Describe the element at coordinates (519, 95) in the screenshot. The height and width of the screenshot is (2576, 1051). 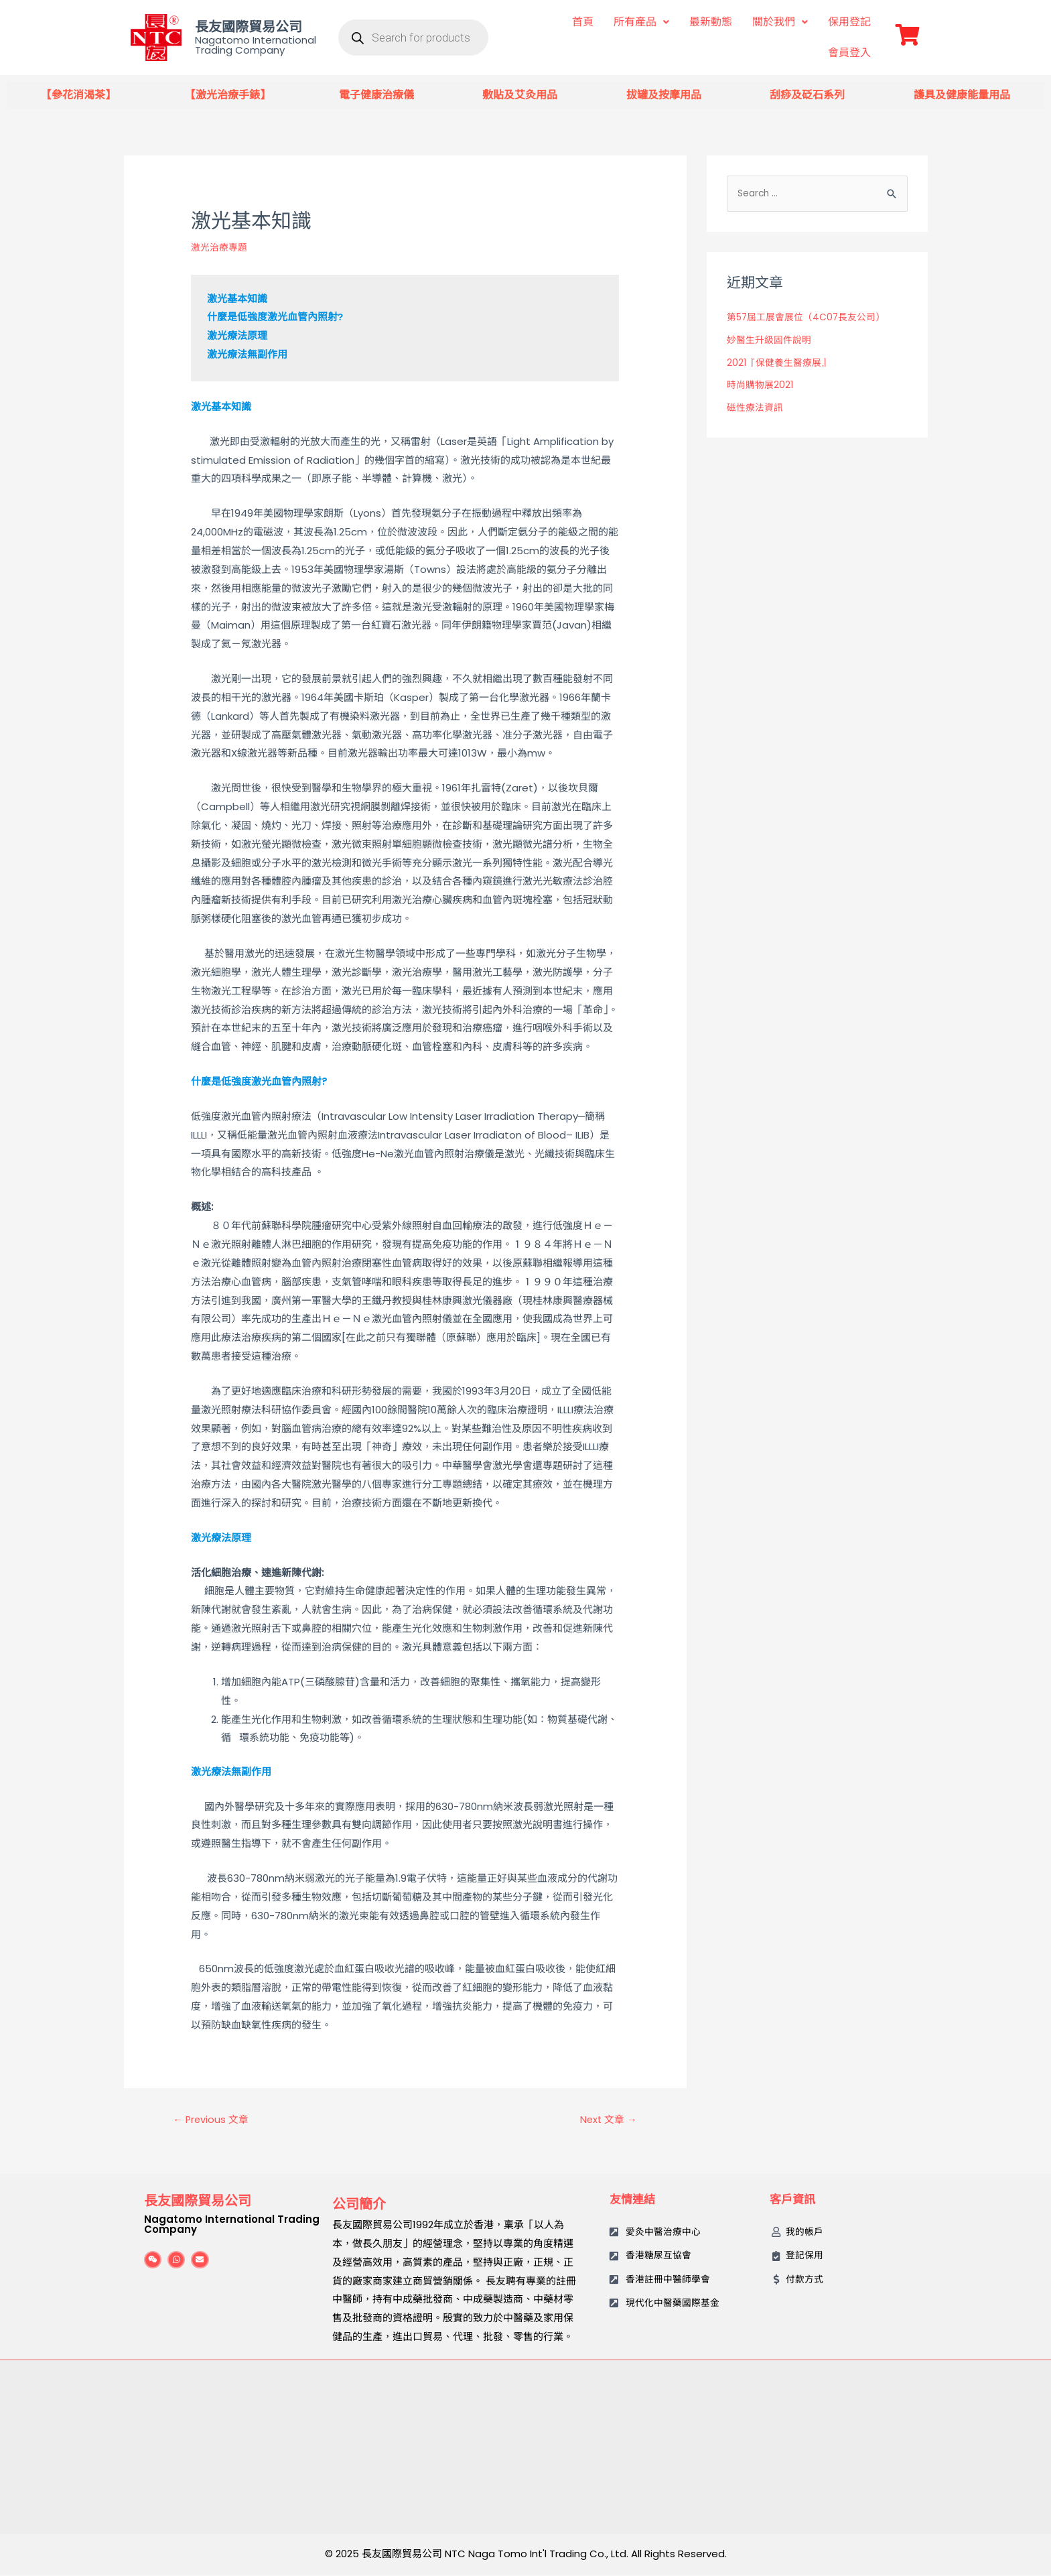
I see `敷貼及艾灸用品` at that location.